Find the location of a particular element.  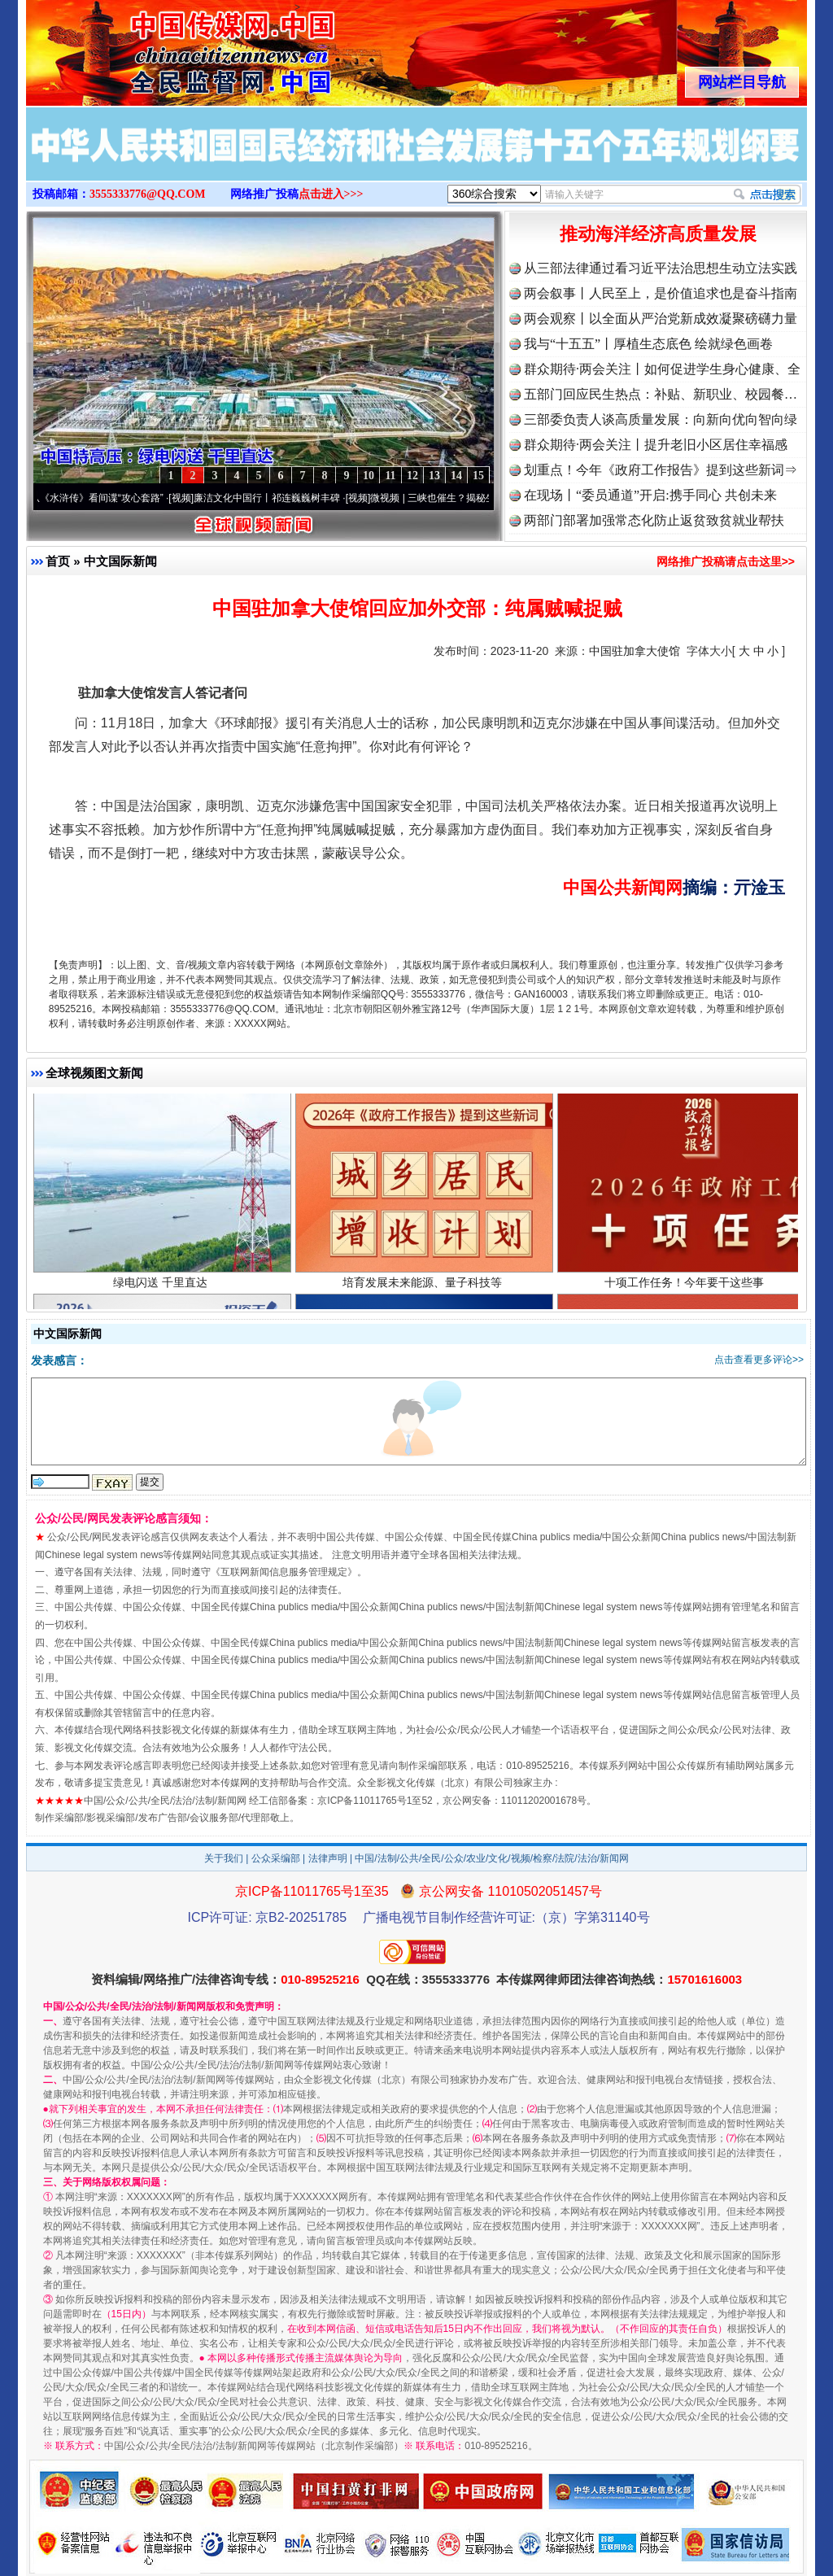

法律声明 is located at coordinates (327, 1858).